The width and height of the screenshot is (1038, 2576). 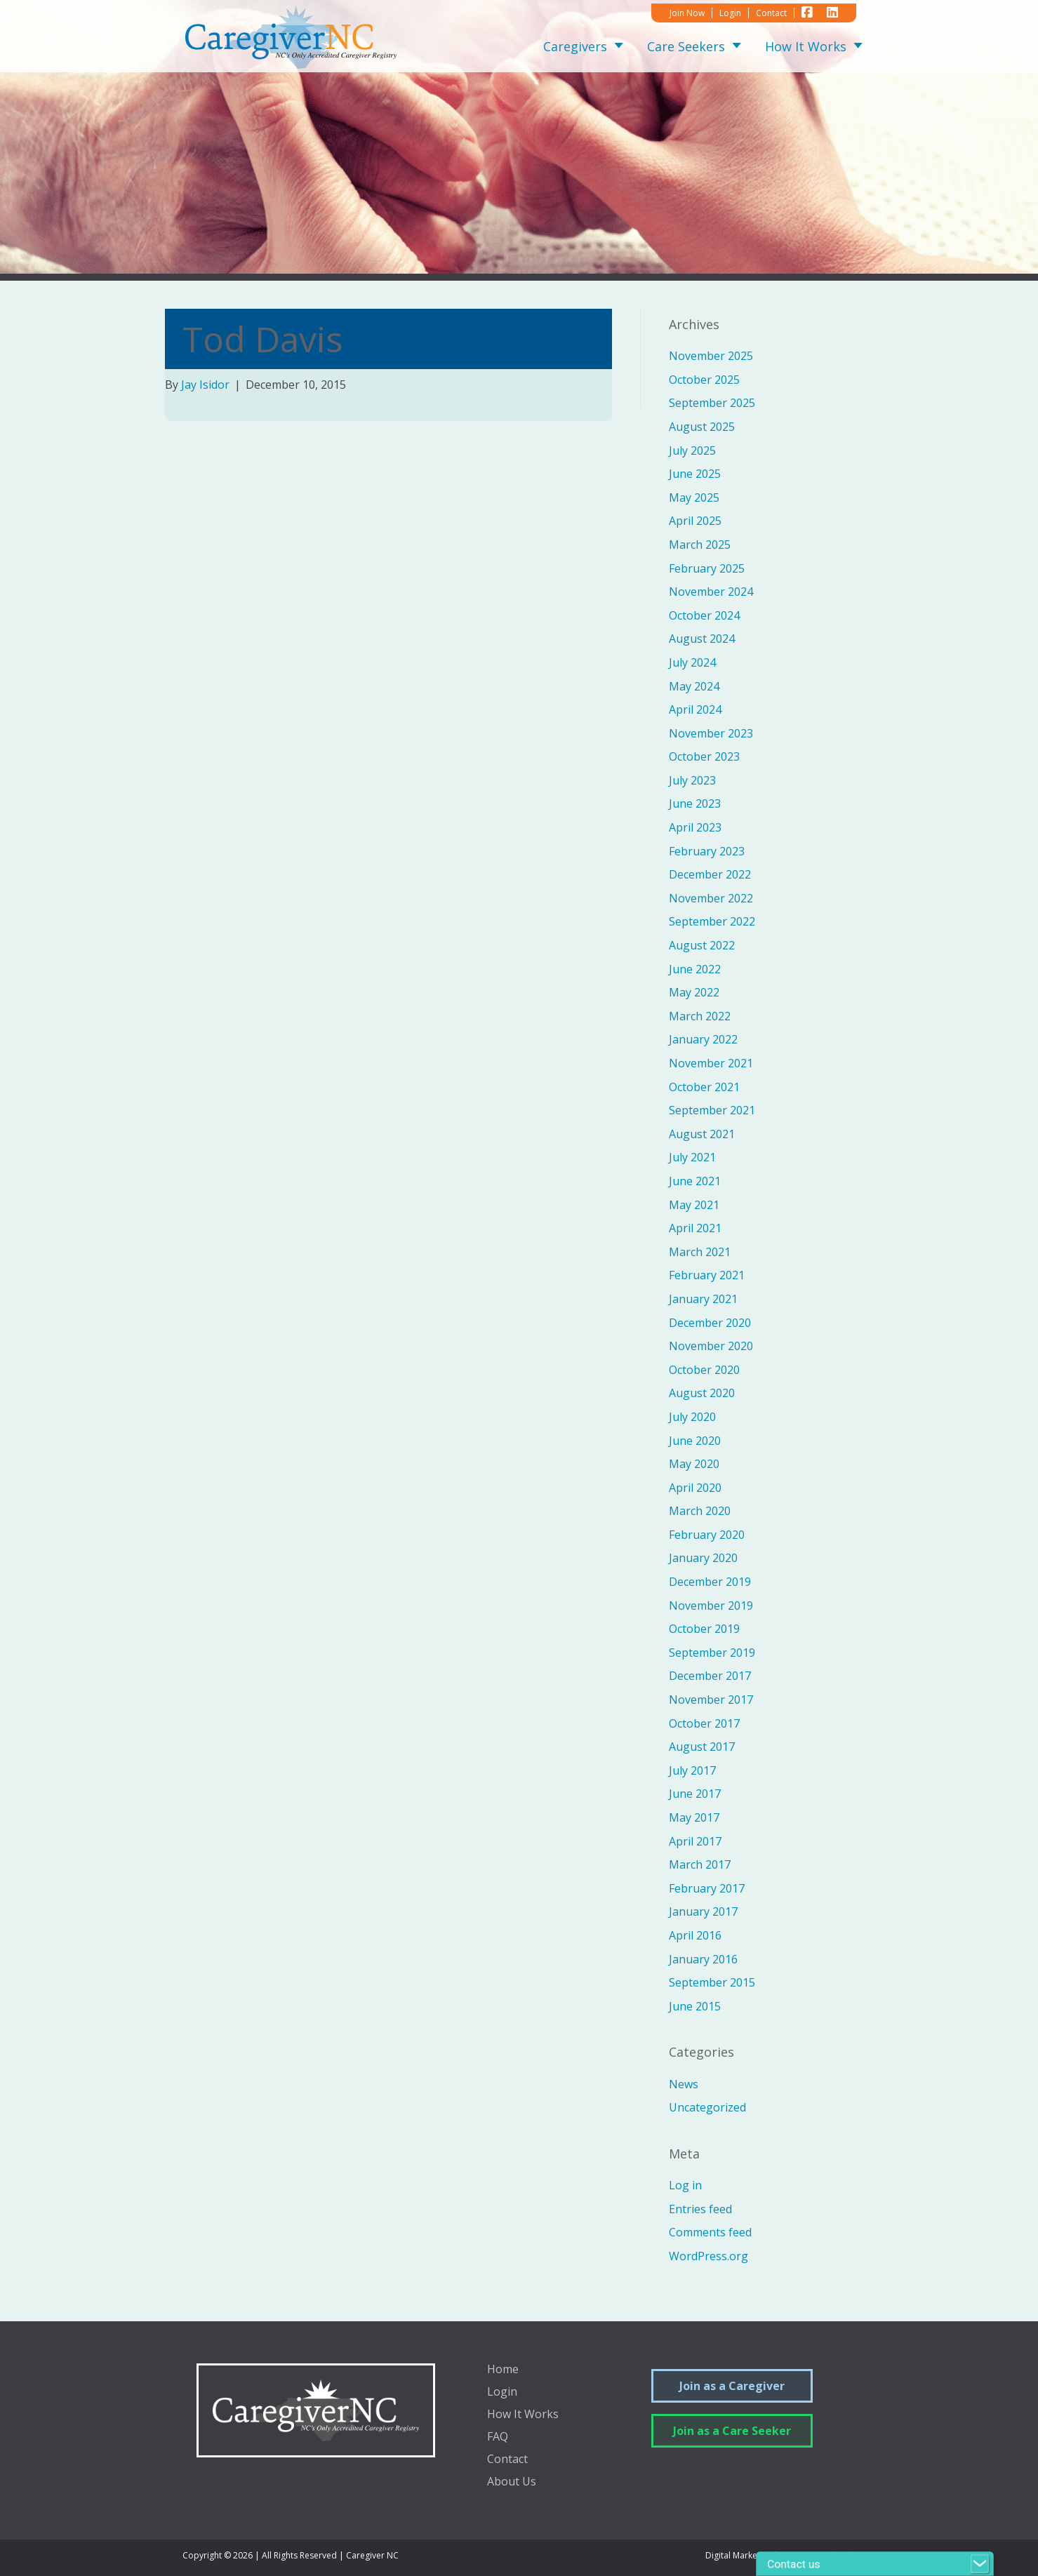 I want to click on November 2025, so click(x=711, y=355).